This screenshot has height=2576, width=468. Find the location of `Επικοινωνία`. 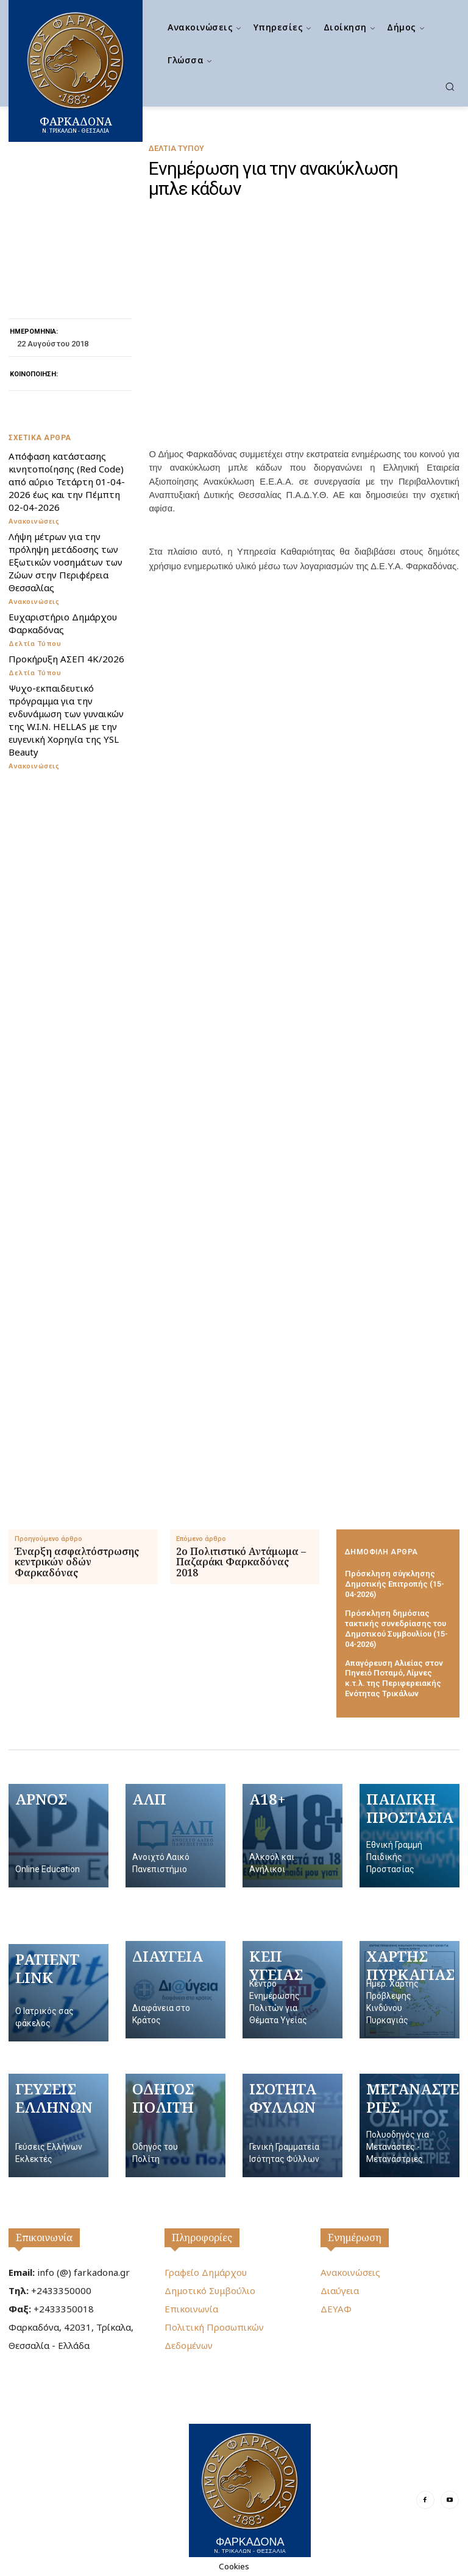

Επικοινωνία is located at coordinates (44, 2237).